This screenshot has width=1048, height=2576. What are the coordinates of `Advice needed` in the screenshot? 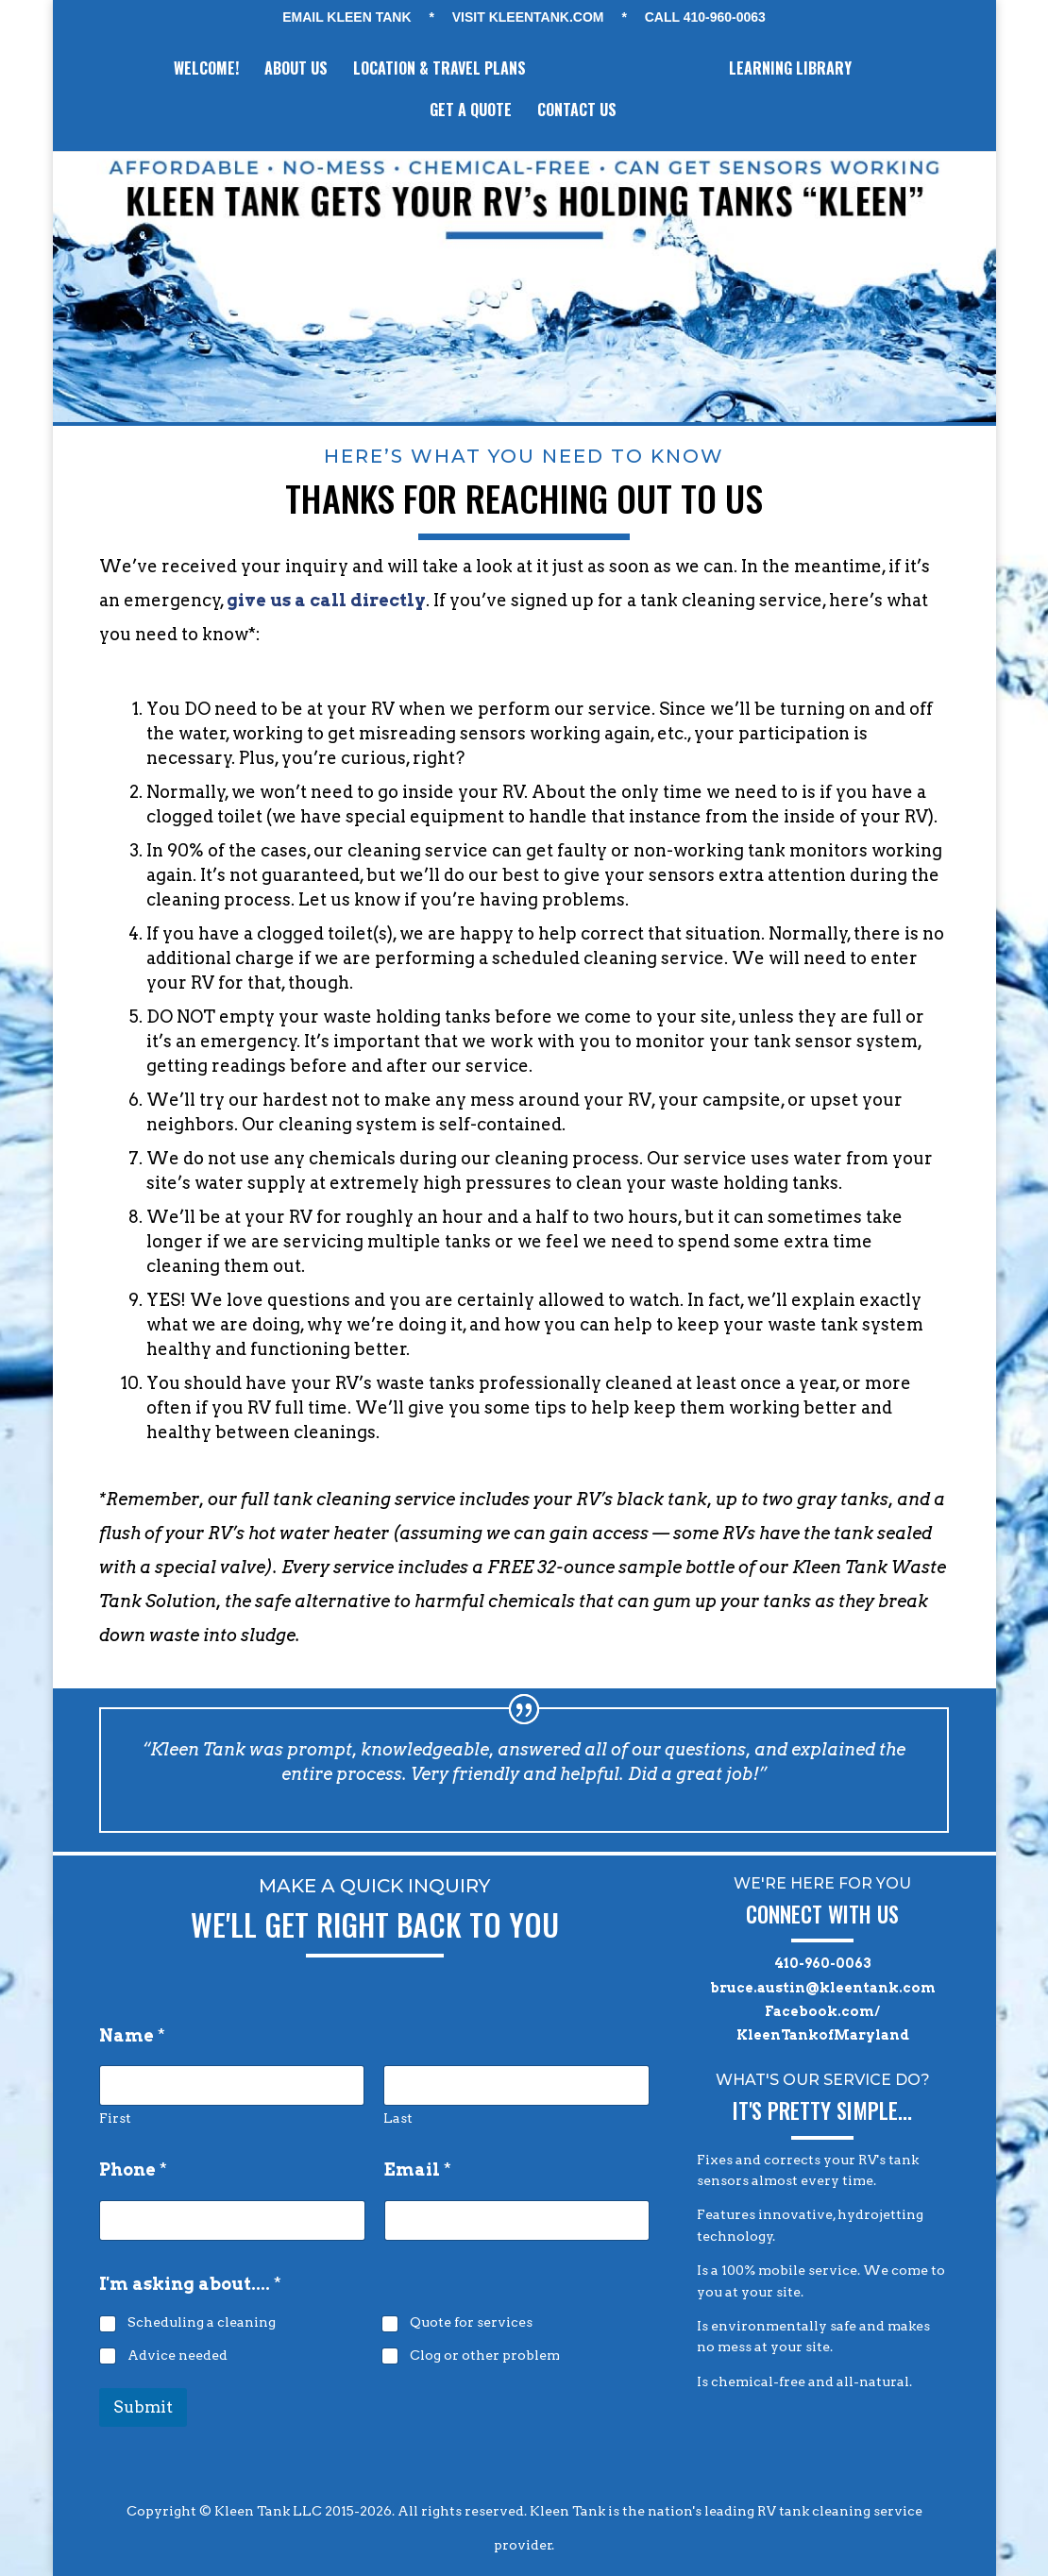 It's located at (177, 2354).